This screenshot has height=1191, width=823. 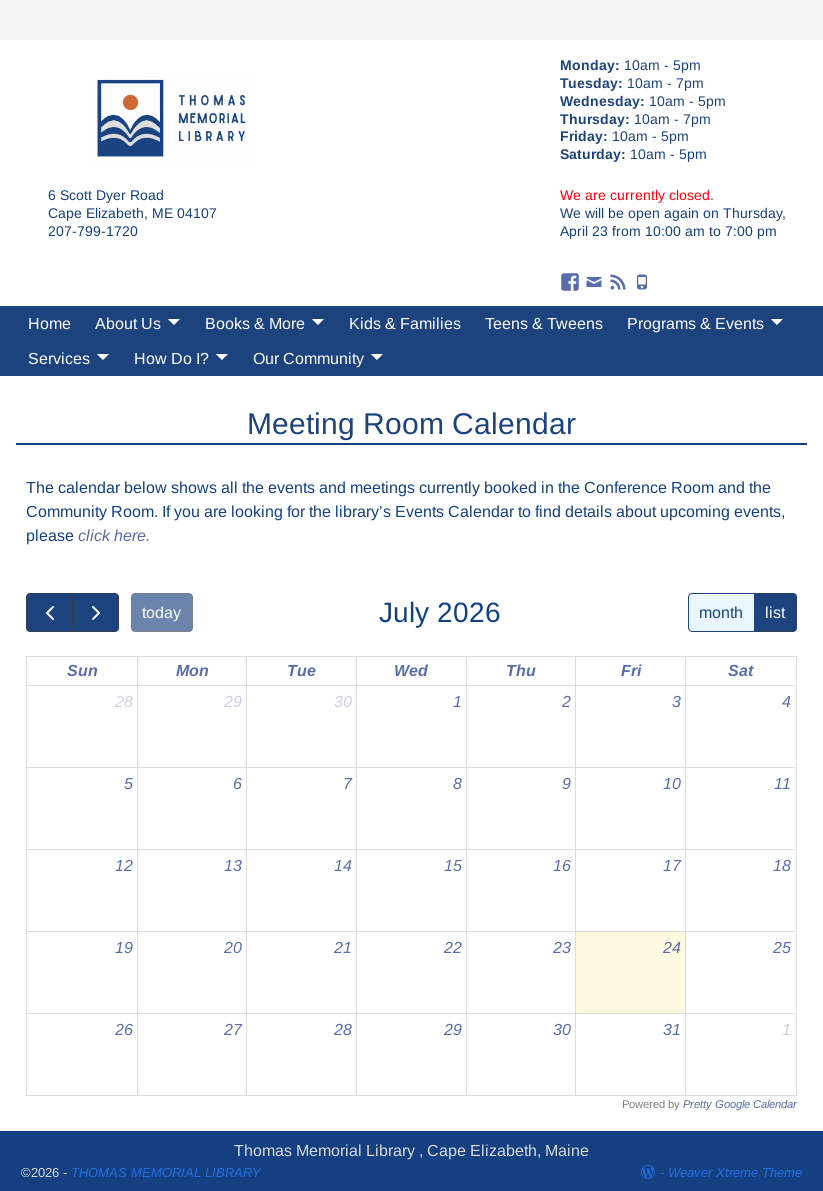 What do you see at coordinates (676, 701) in the screenshot?
I see `3 [July 3, 2026]` at bounding box center [676, 701].